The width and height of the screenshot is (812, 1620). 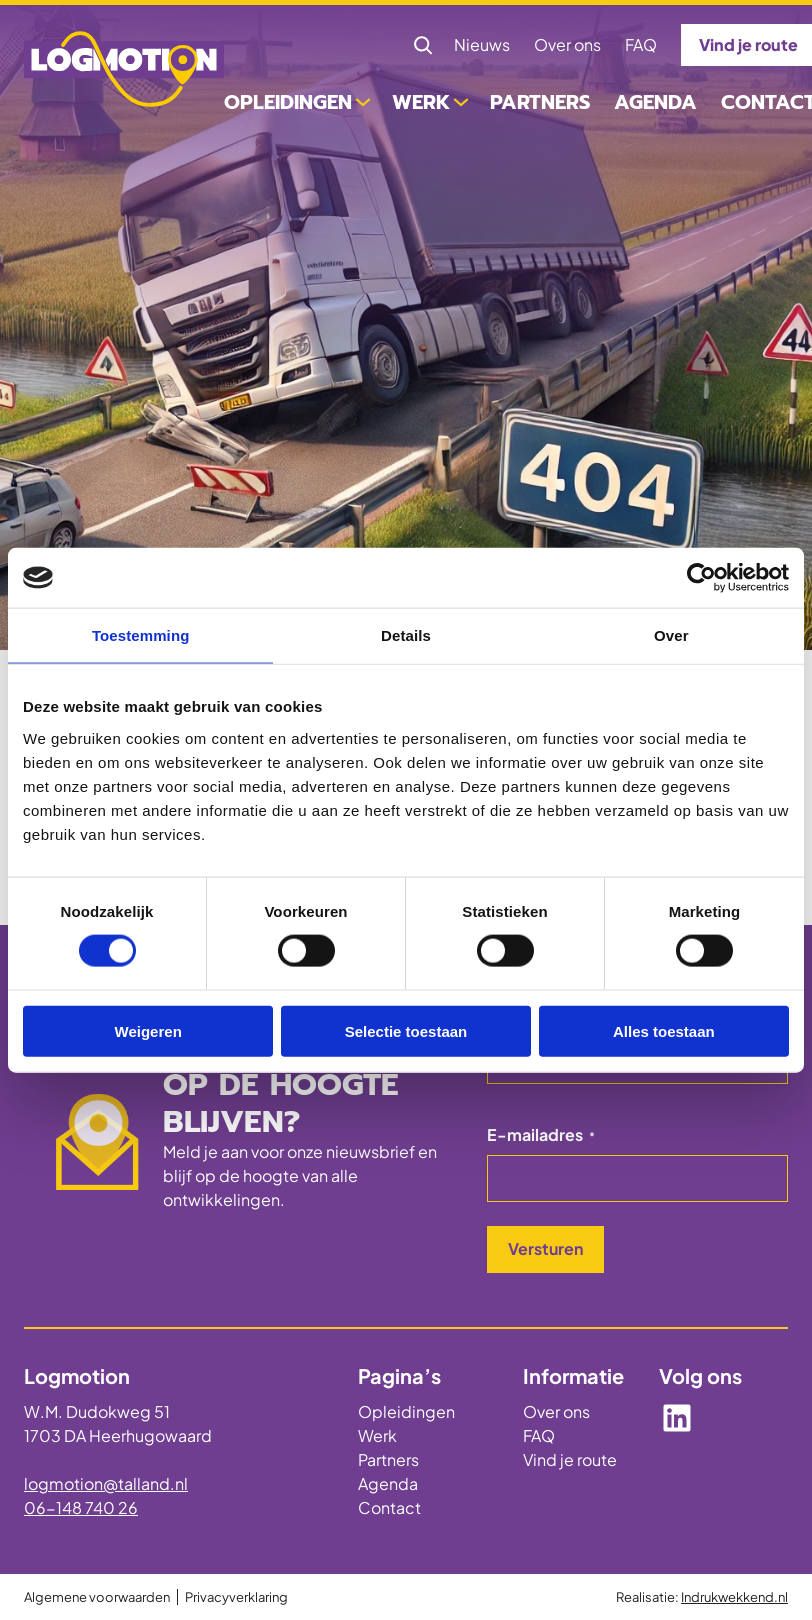 What do you see at coordinates (671, 635) in the screenshot?
I see `Over [tab]` at bounding box center [671, 635].